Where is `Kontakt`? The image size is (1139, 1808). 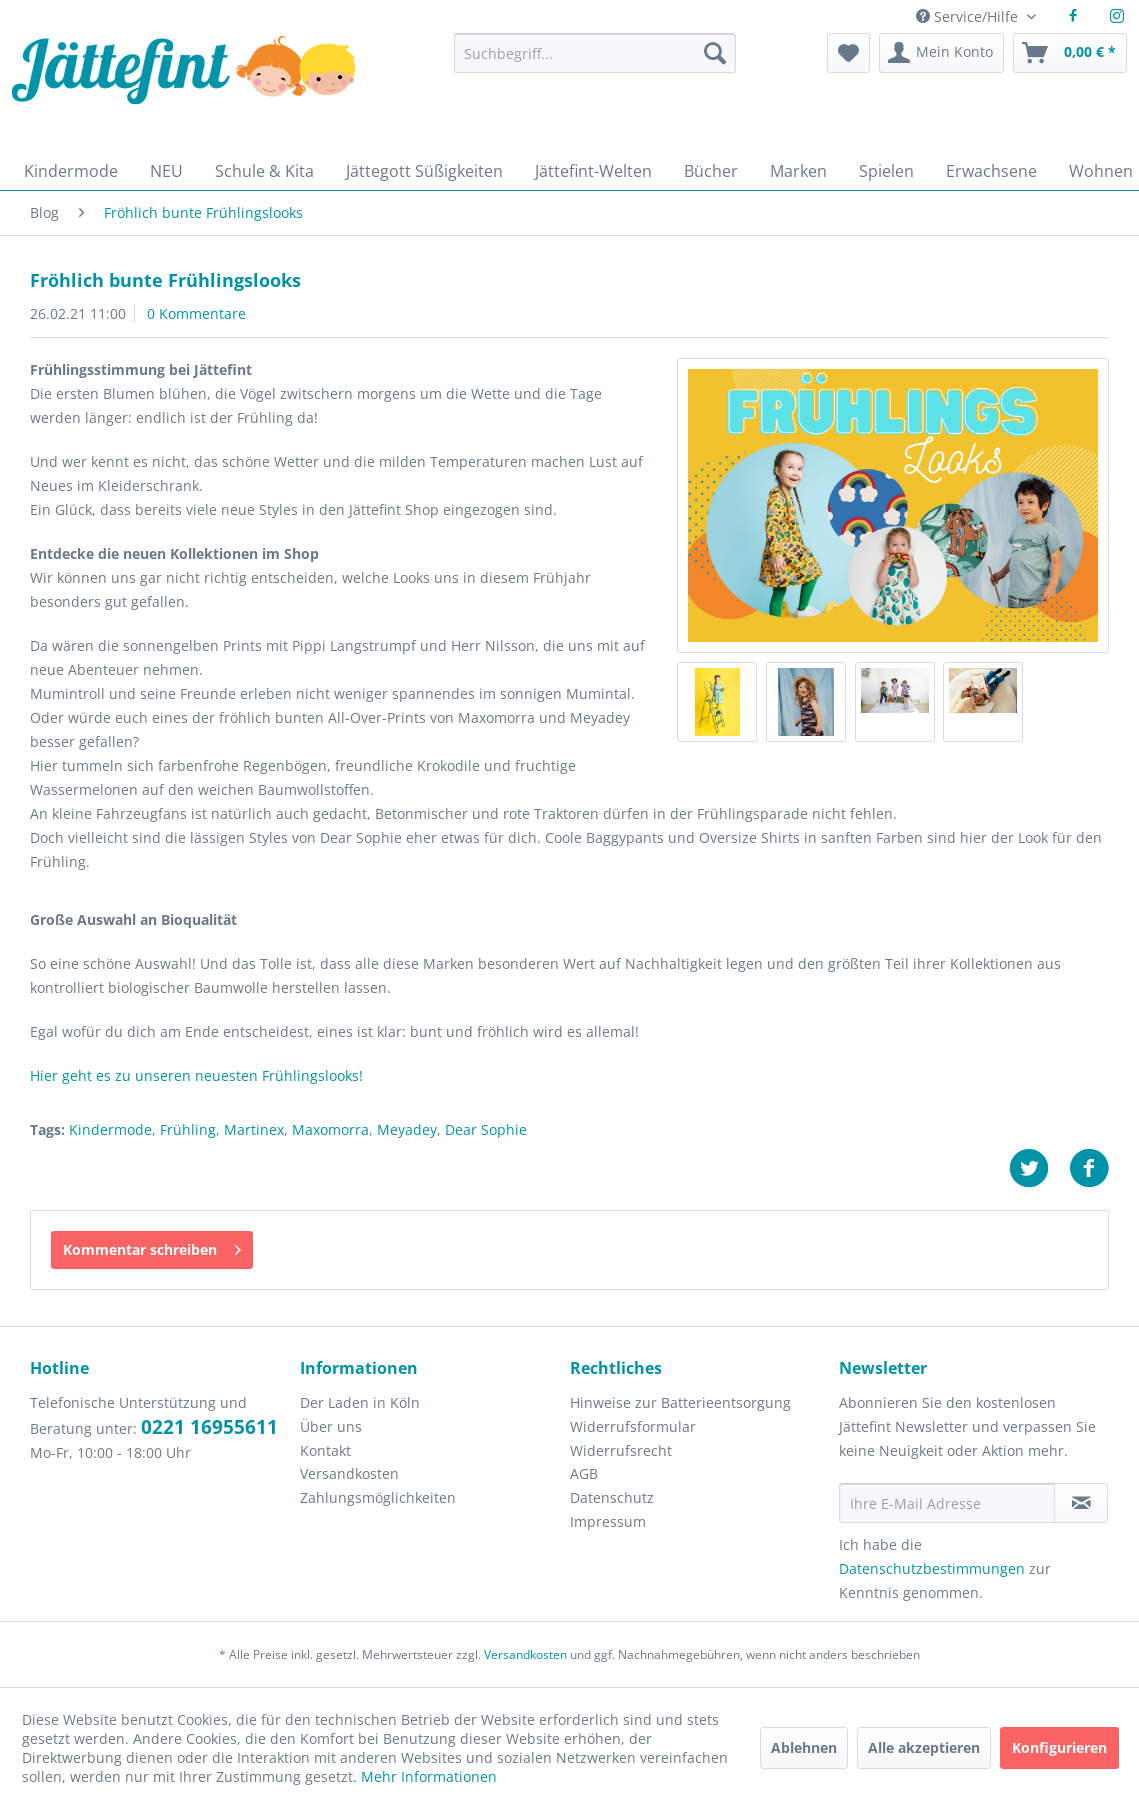 Kontakt is located at coordinates (325, 1450).